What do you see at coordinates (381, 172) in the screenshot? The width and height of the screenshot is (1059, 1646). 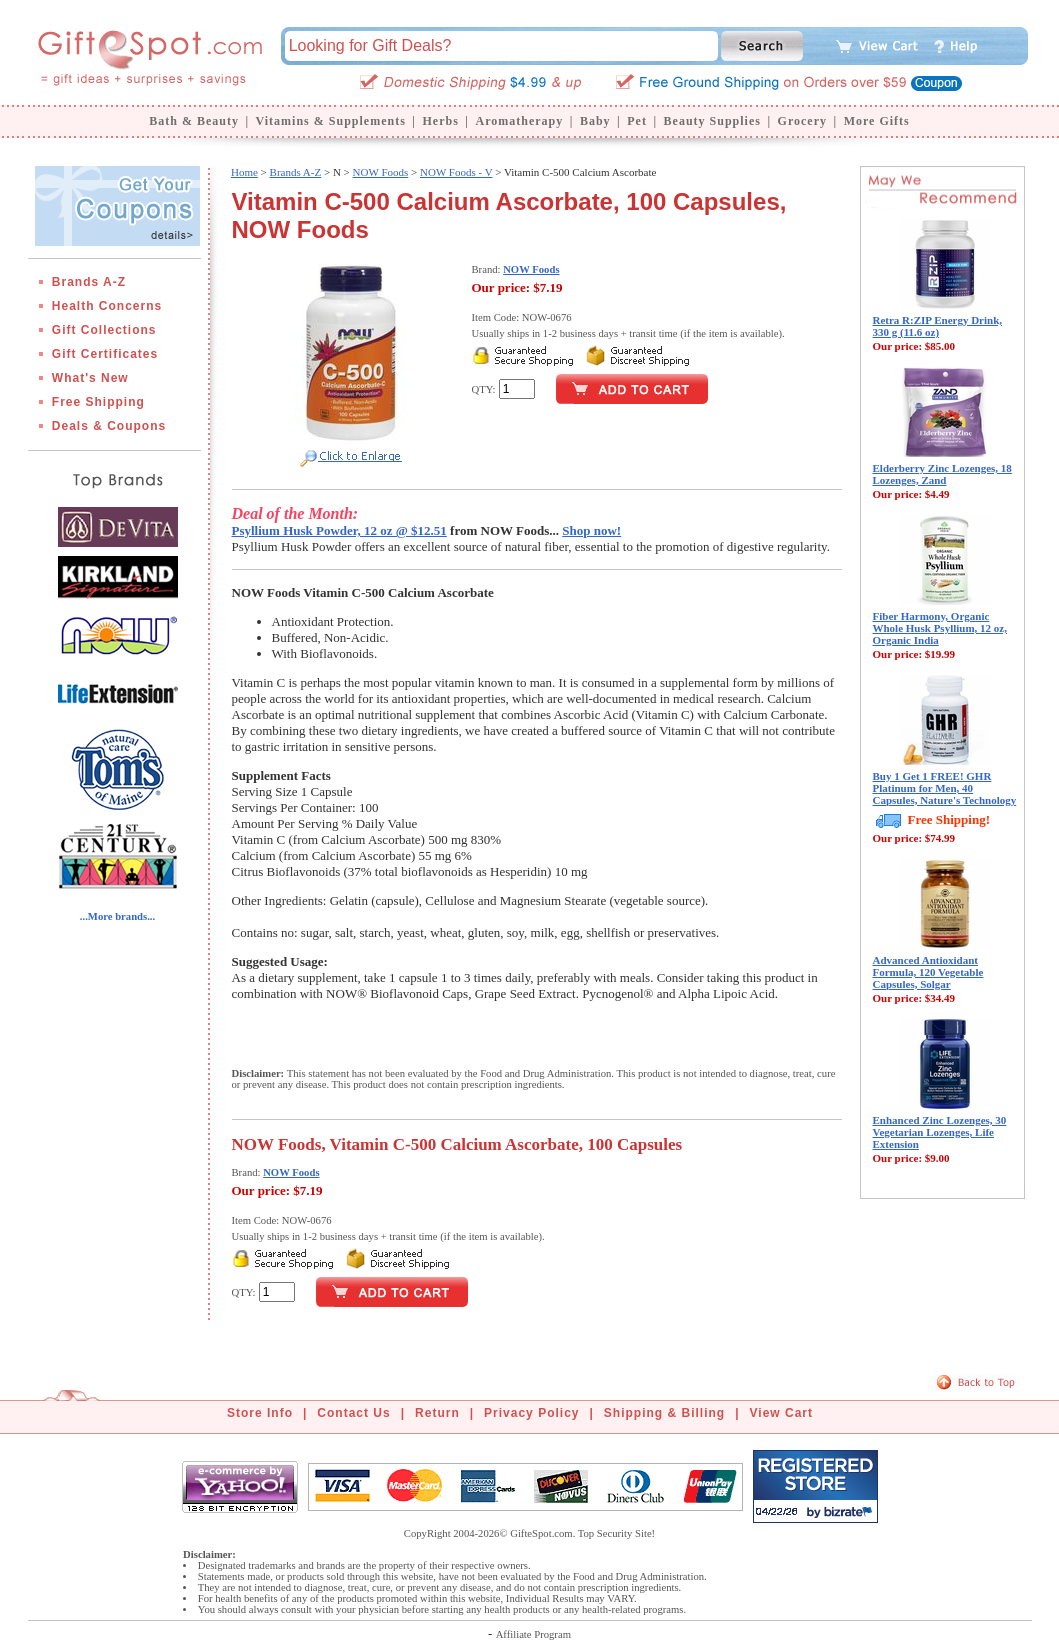 I see `NOW Foods` at bounding box center [381, 172].